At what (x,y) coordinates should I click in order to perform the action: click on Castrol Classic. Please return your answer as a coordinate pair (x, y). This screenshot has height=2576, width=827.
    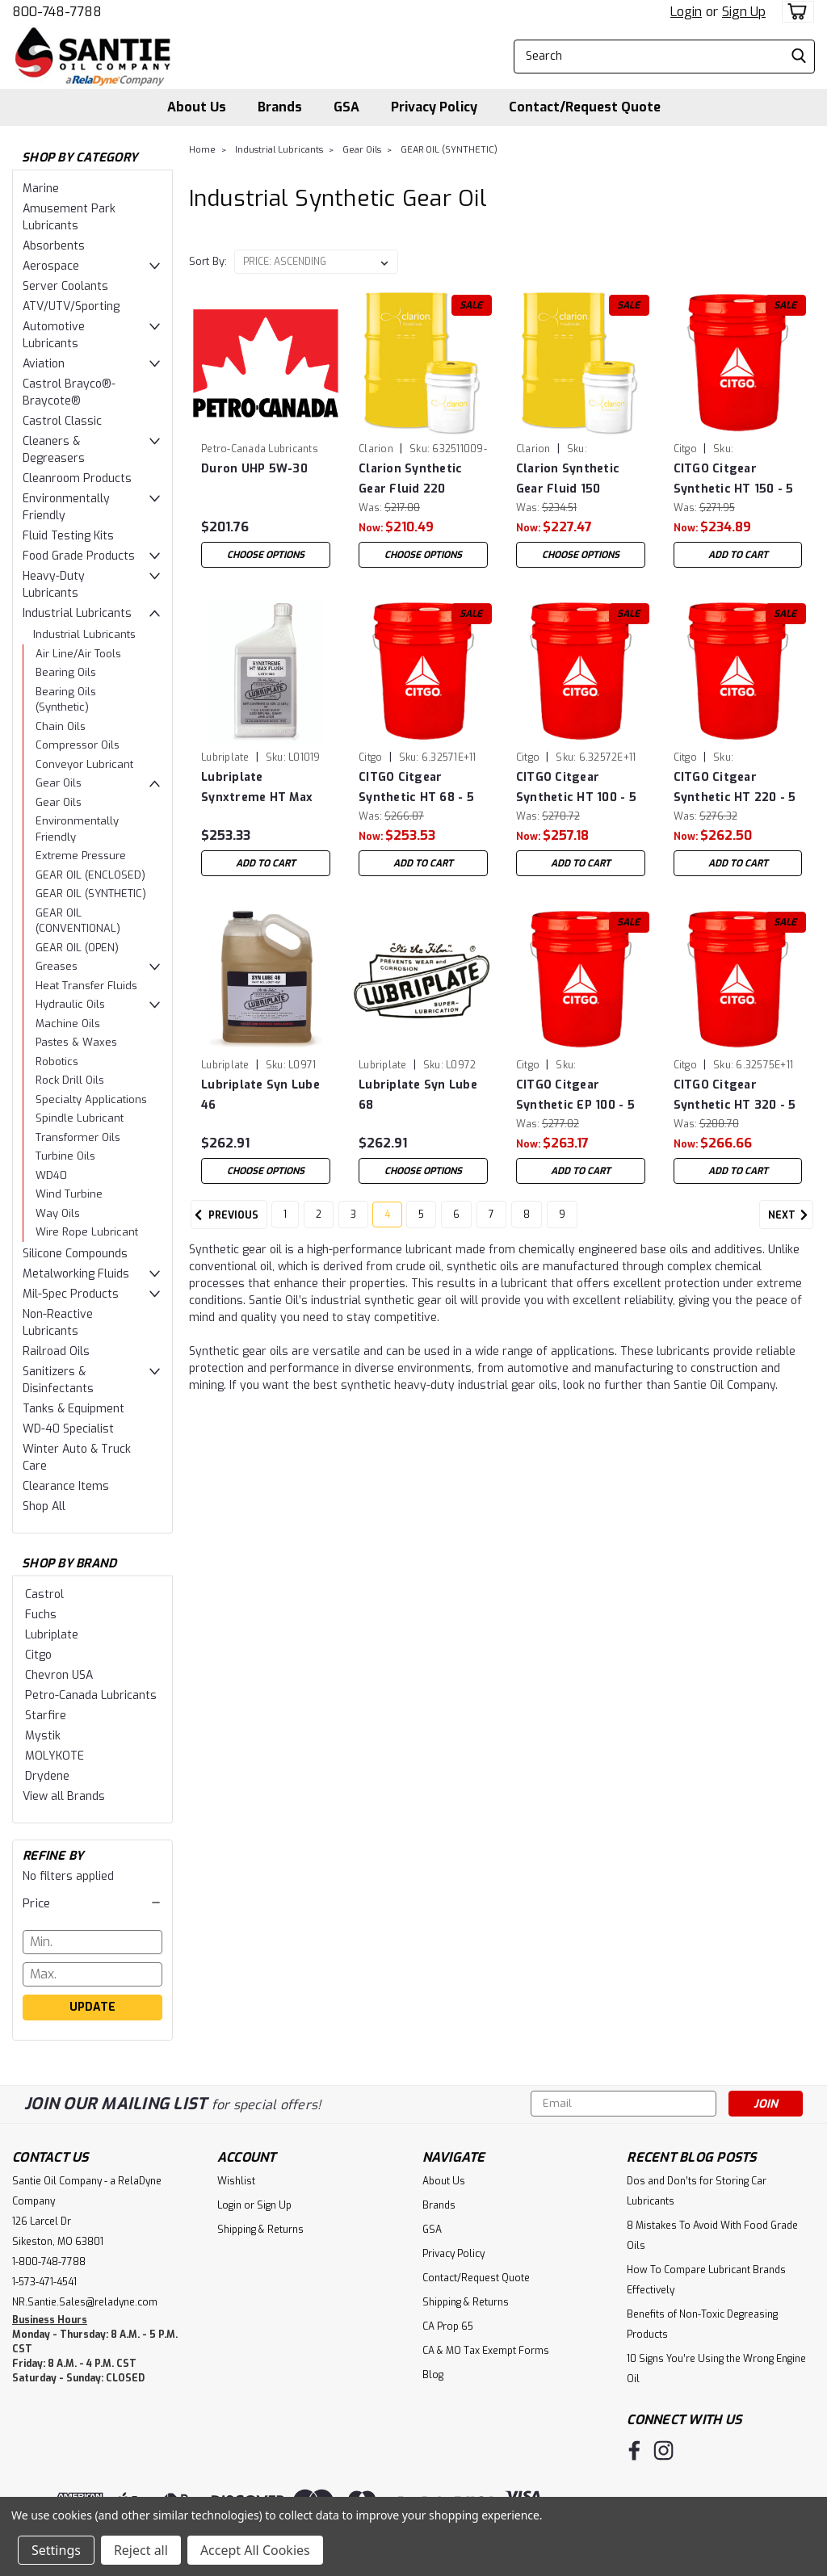
    Looking at the image, I should click on (62, 421).